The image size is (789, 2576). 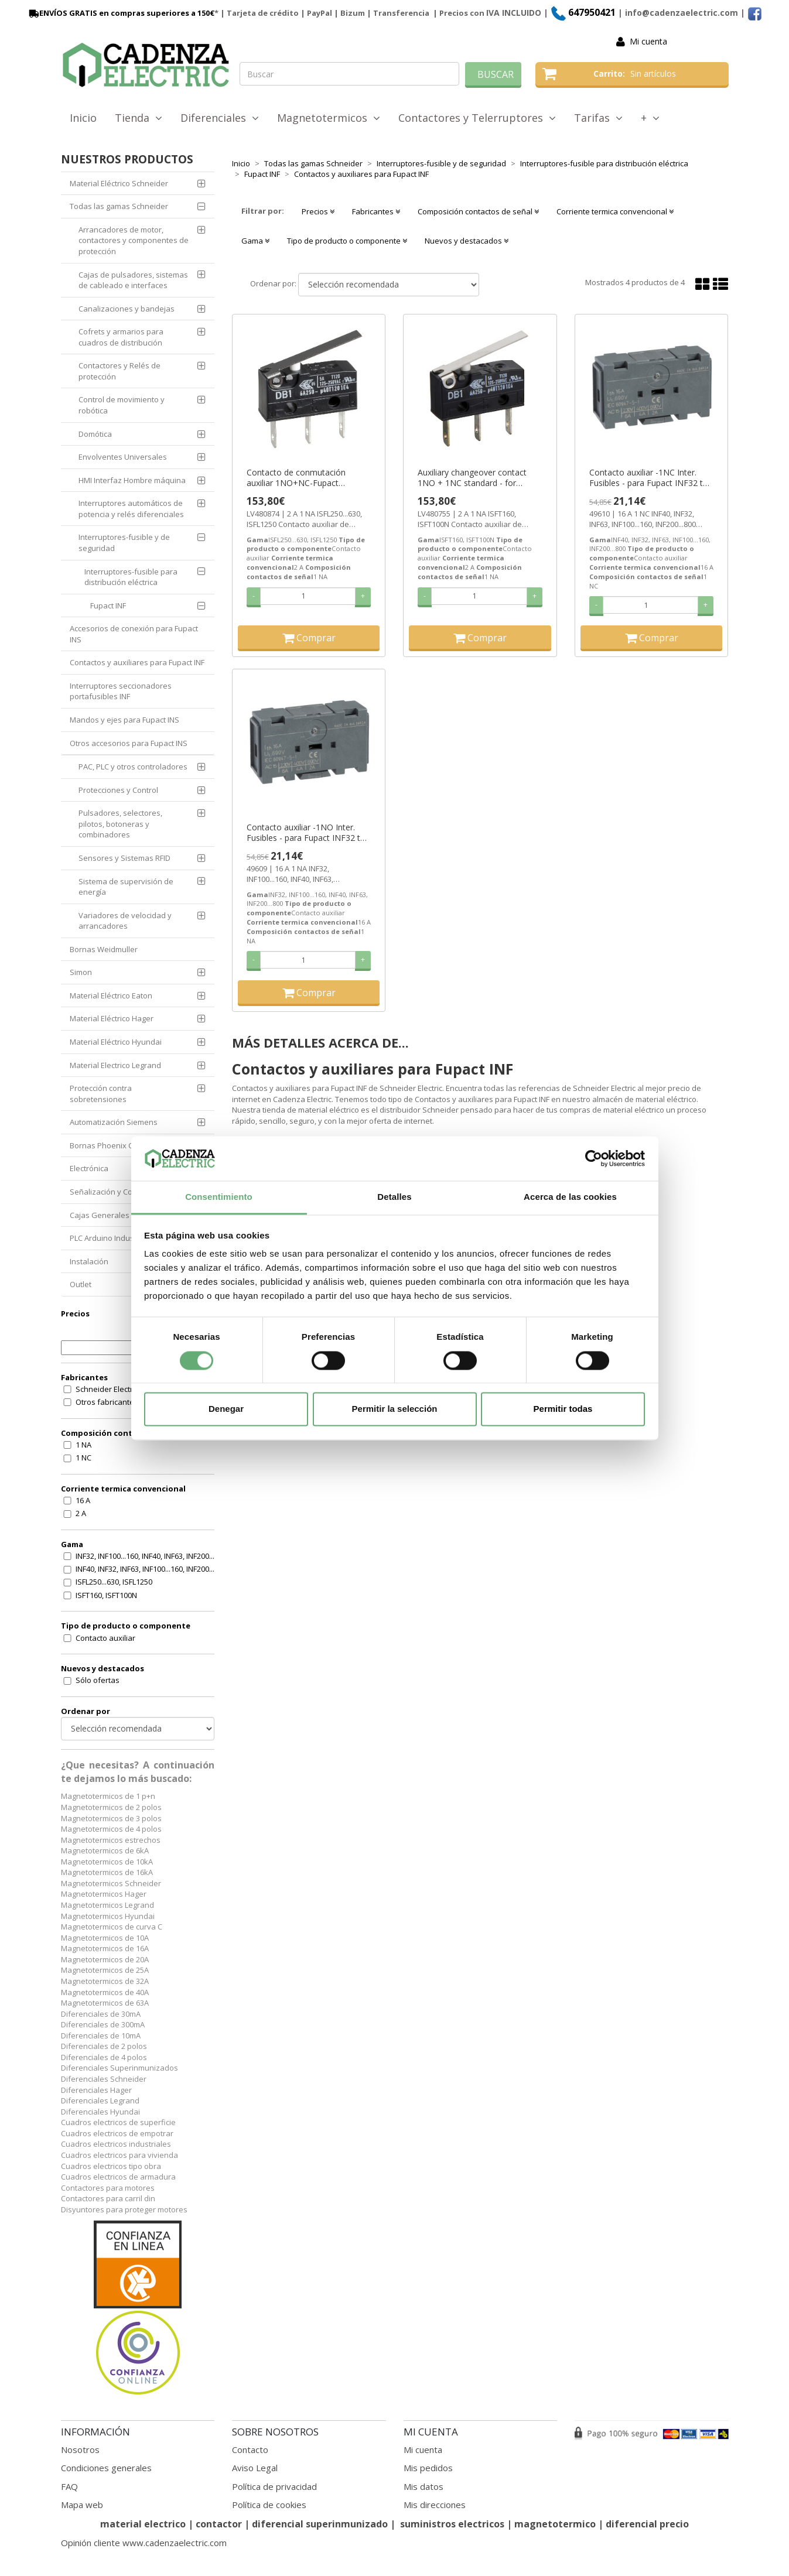 I want to click on PAC, PLC y otros controladores, so click(x=132, y=766).